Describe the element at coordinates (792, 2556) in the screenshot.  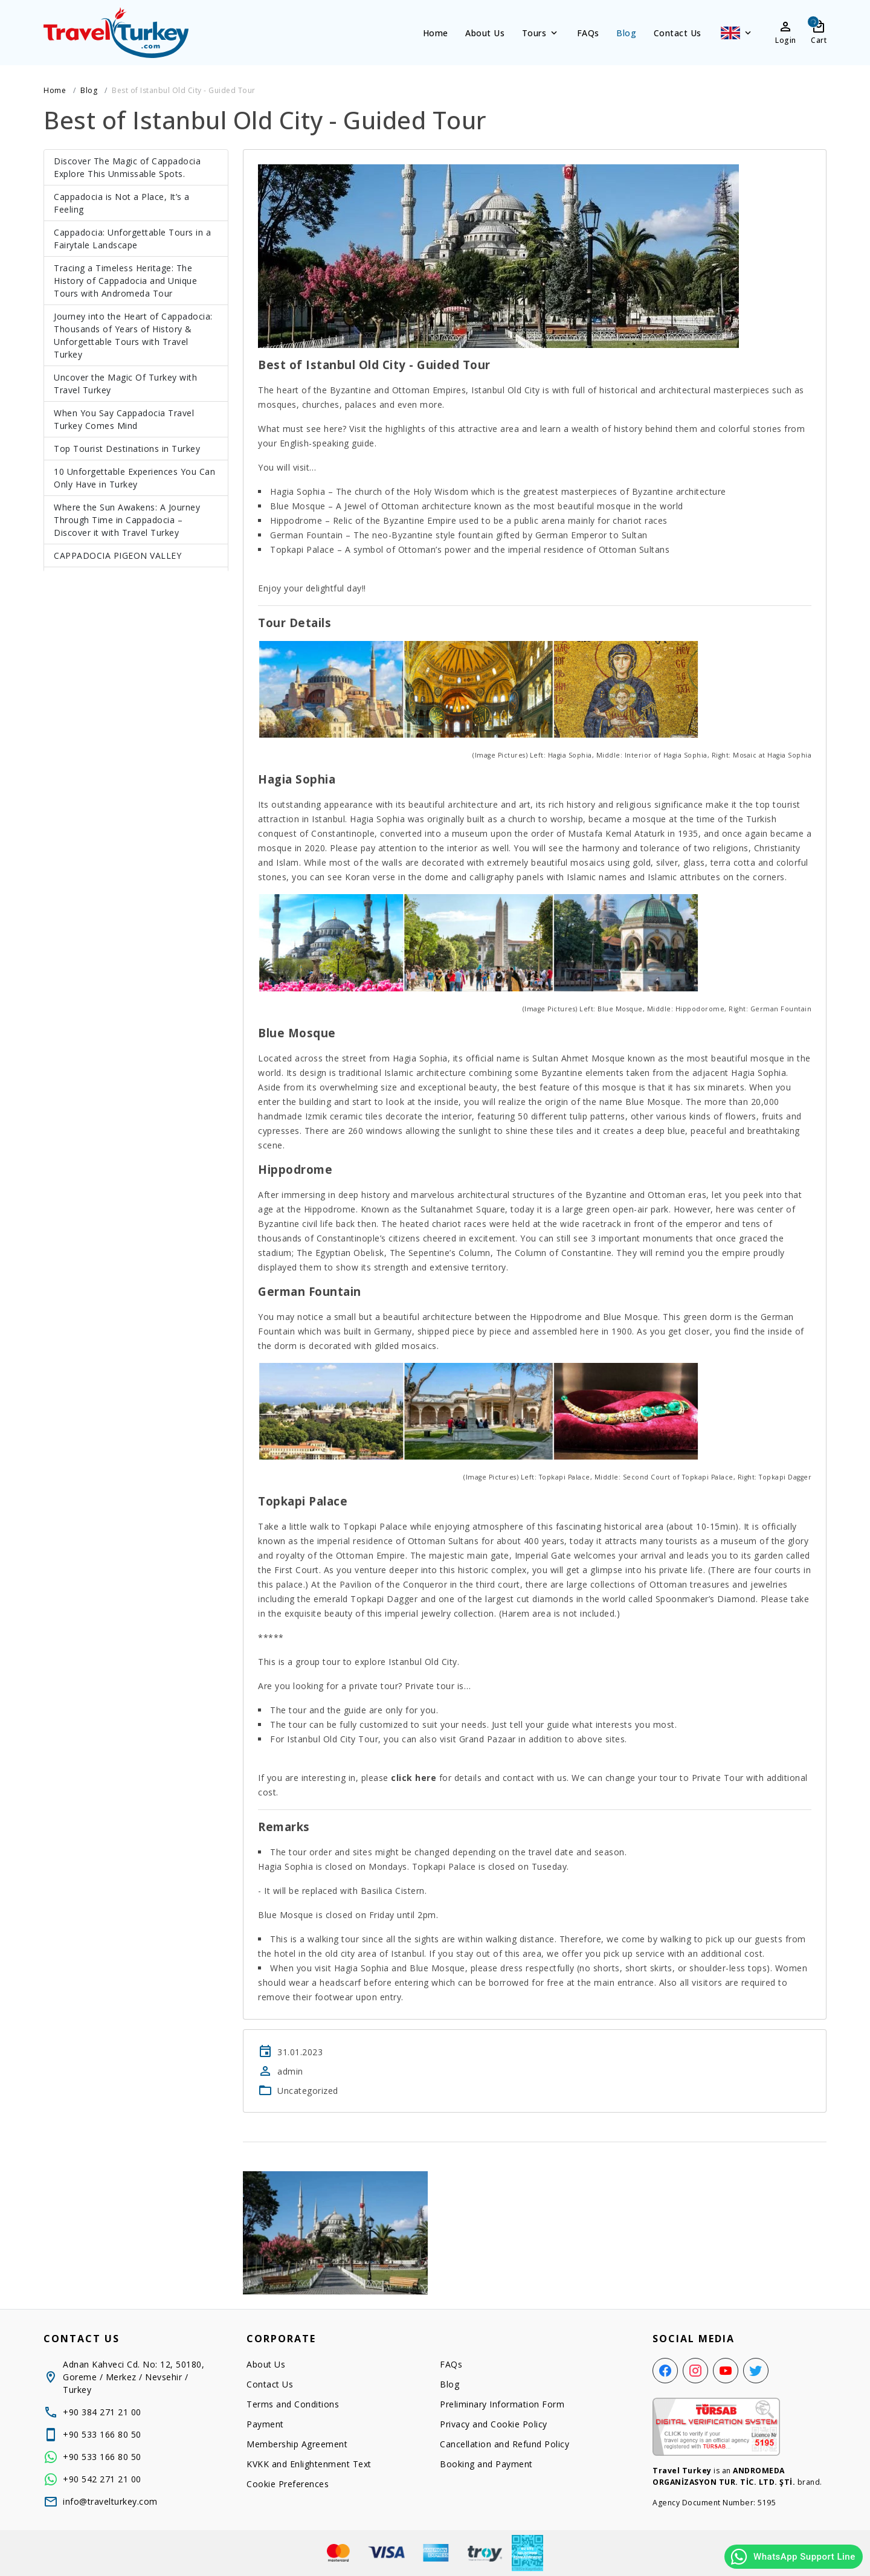
I see `WhatsApp Support Line` at that location.